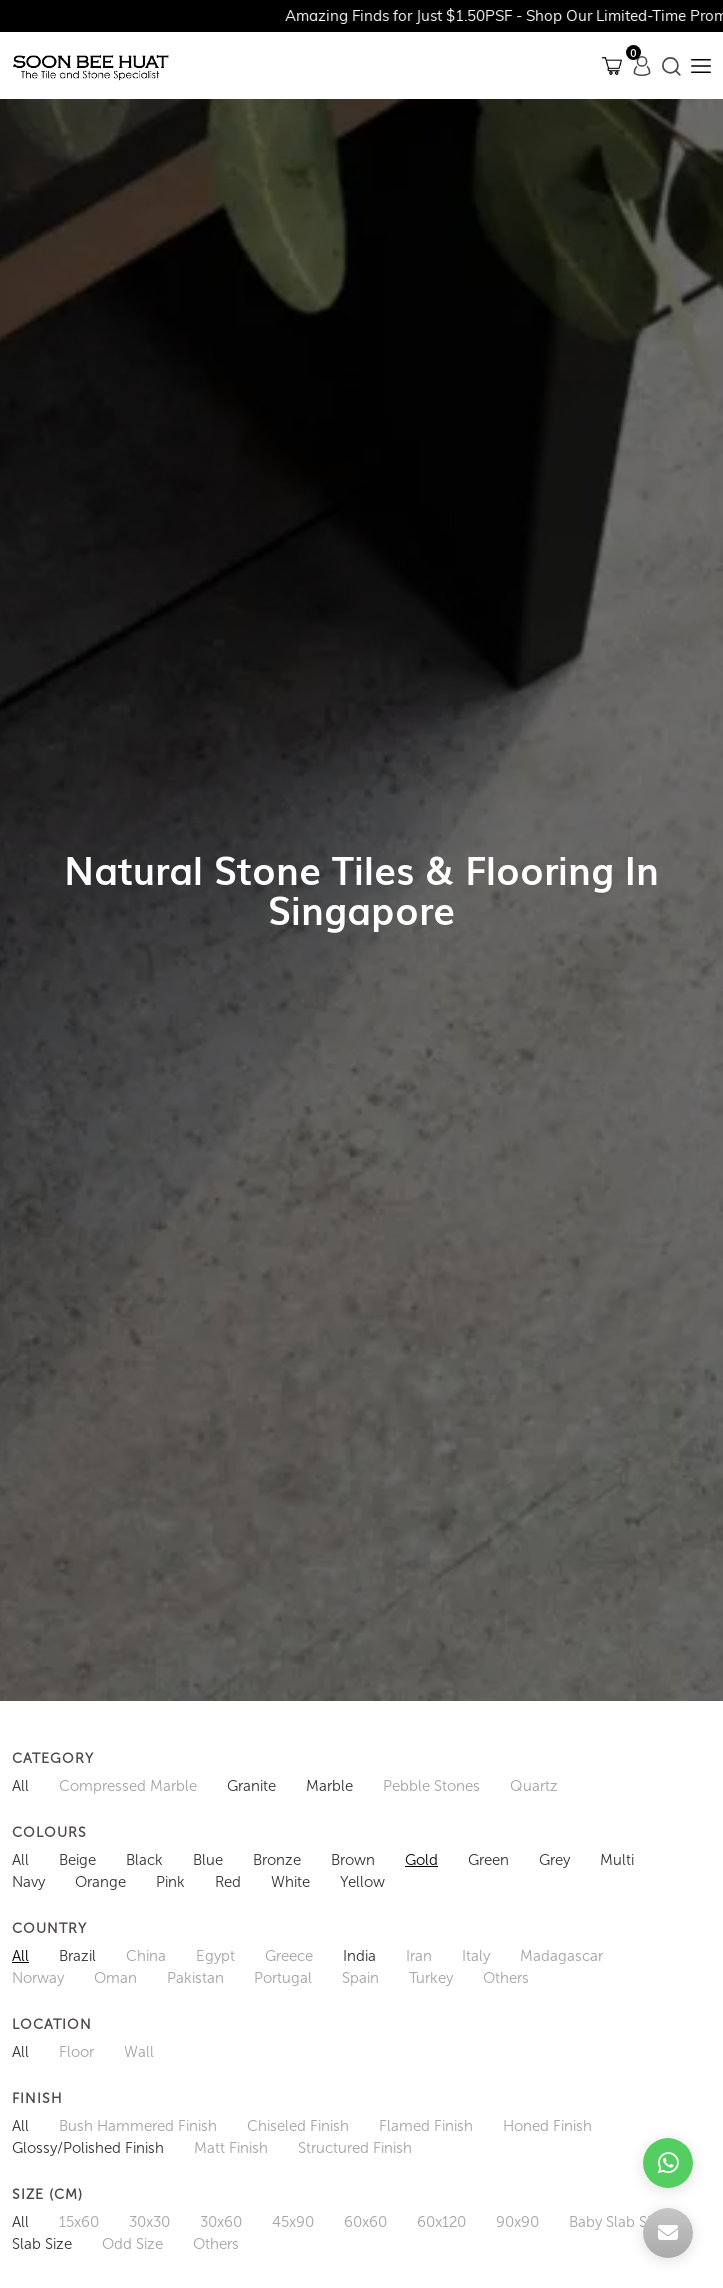  Describe the element at coordinates (617, 1860) in the screenshot. I see `Multi` at that location.